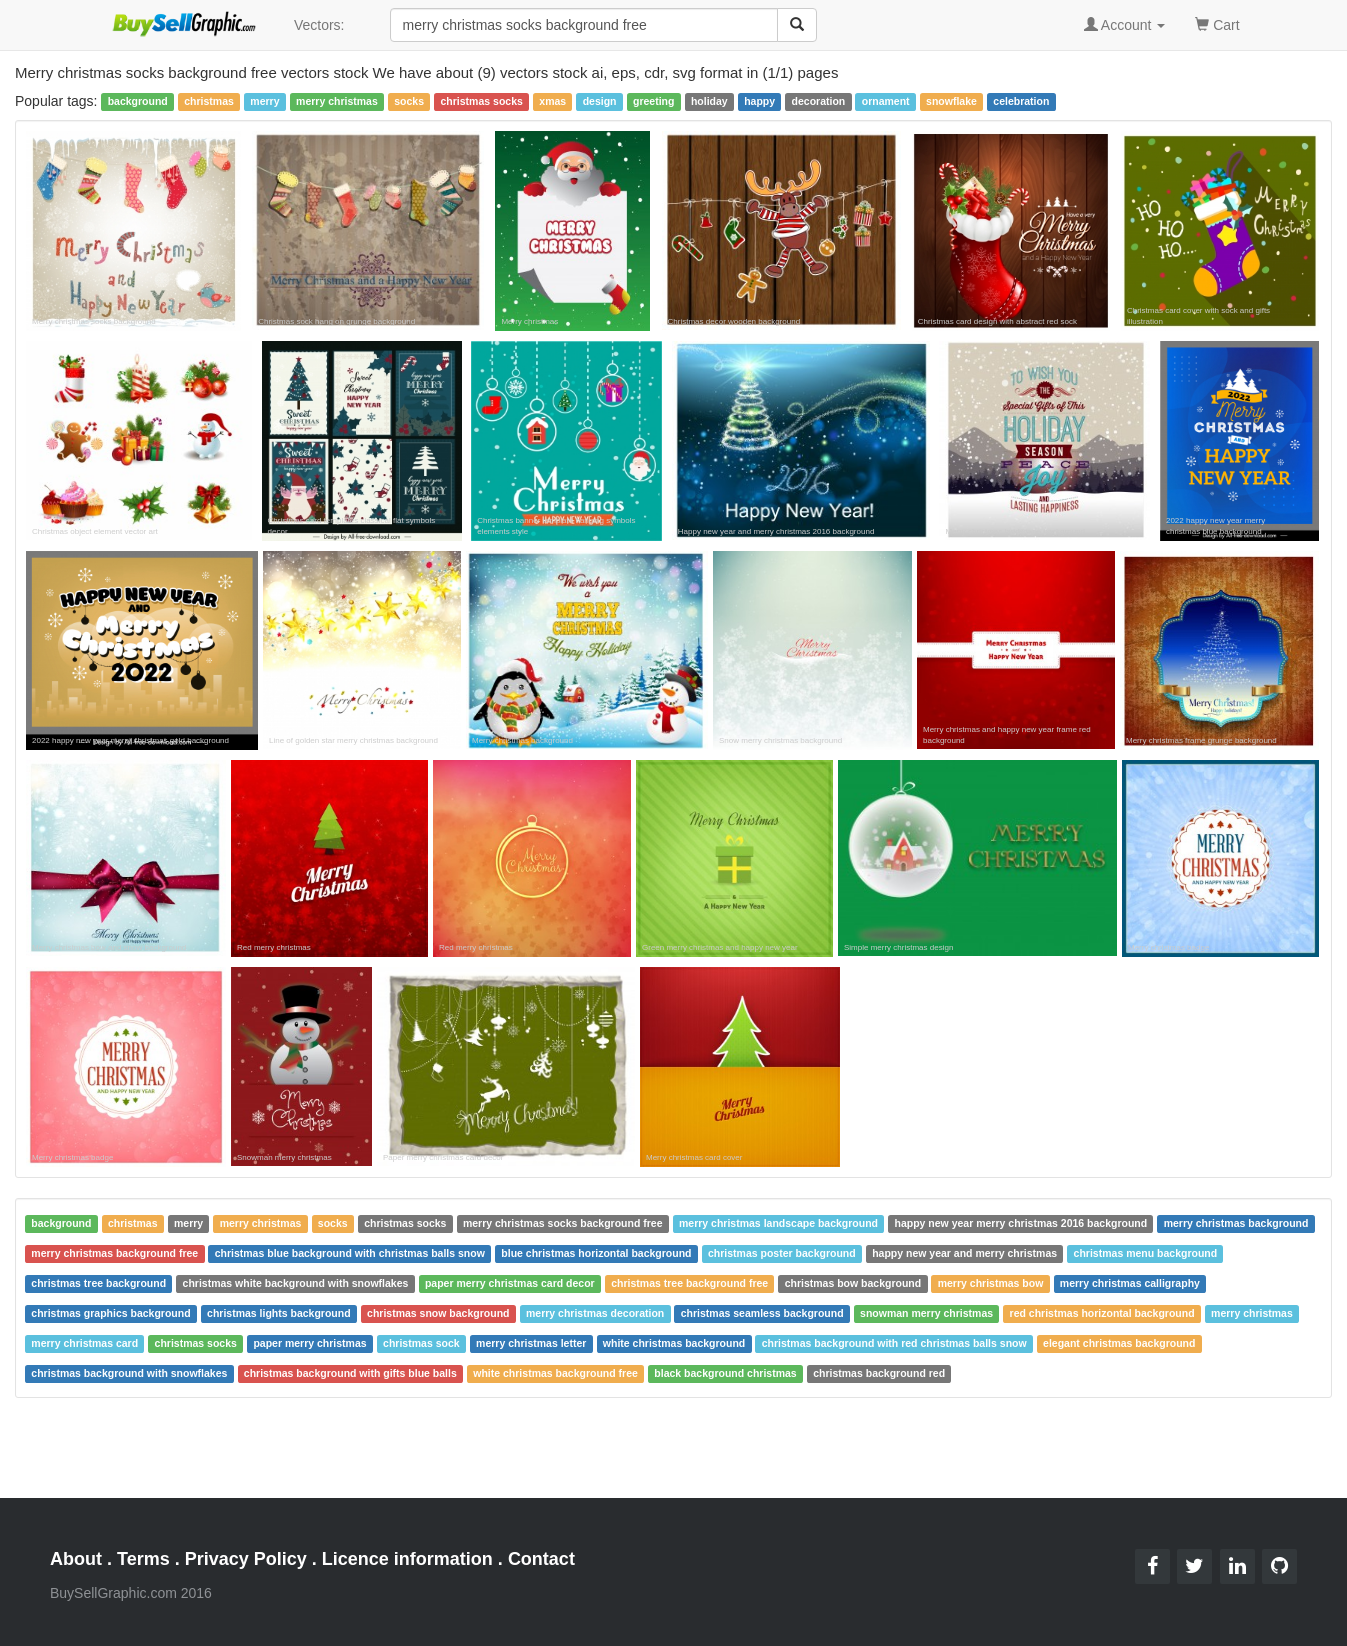  I want to click on Terms, so click(143, 1559).